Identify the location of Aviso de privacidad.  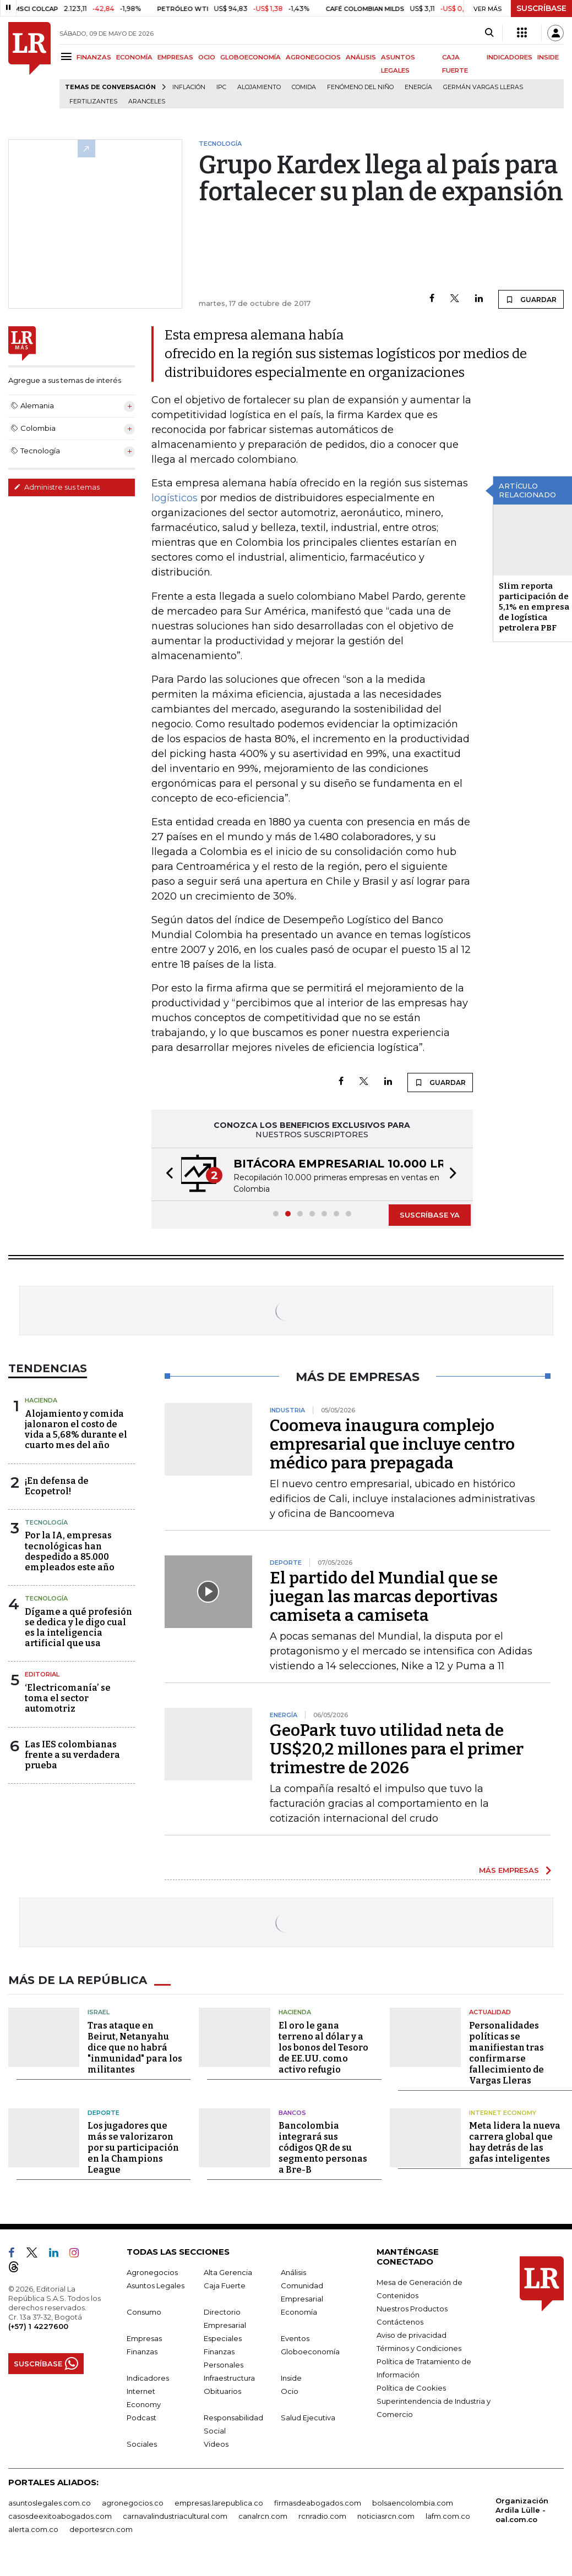
(411, 2335).